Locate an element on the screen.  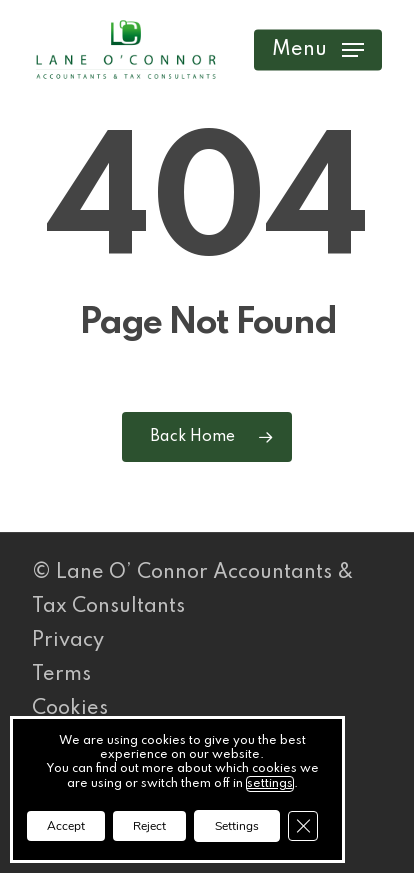
Accept is located at coordinates (66, 826).